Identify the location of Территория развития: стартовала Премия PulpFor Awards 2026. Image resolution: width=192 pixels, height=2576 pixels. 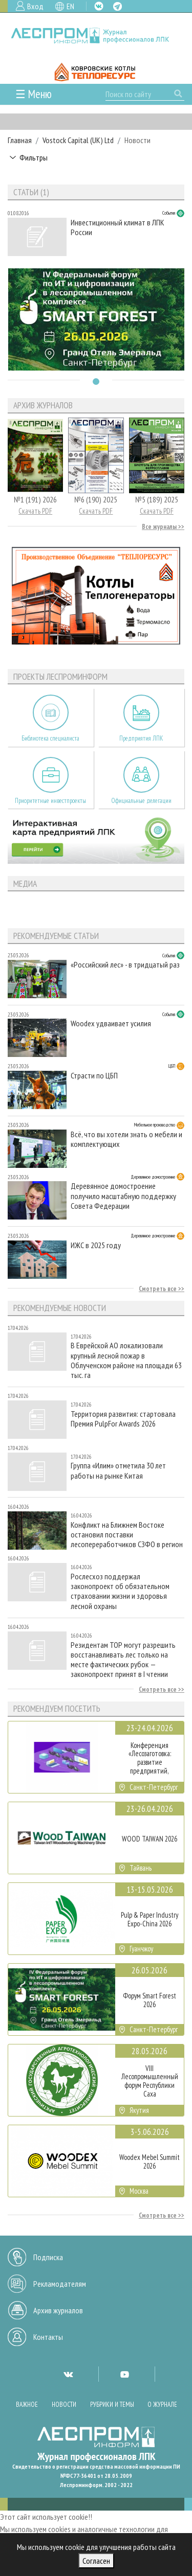
(123, 1419).